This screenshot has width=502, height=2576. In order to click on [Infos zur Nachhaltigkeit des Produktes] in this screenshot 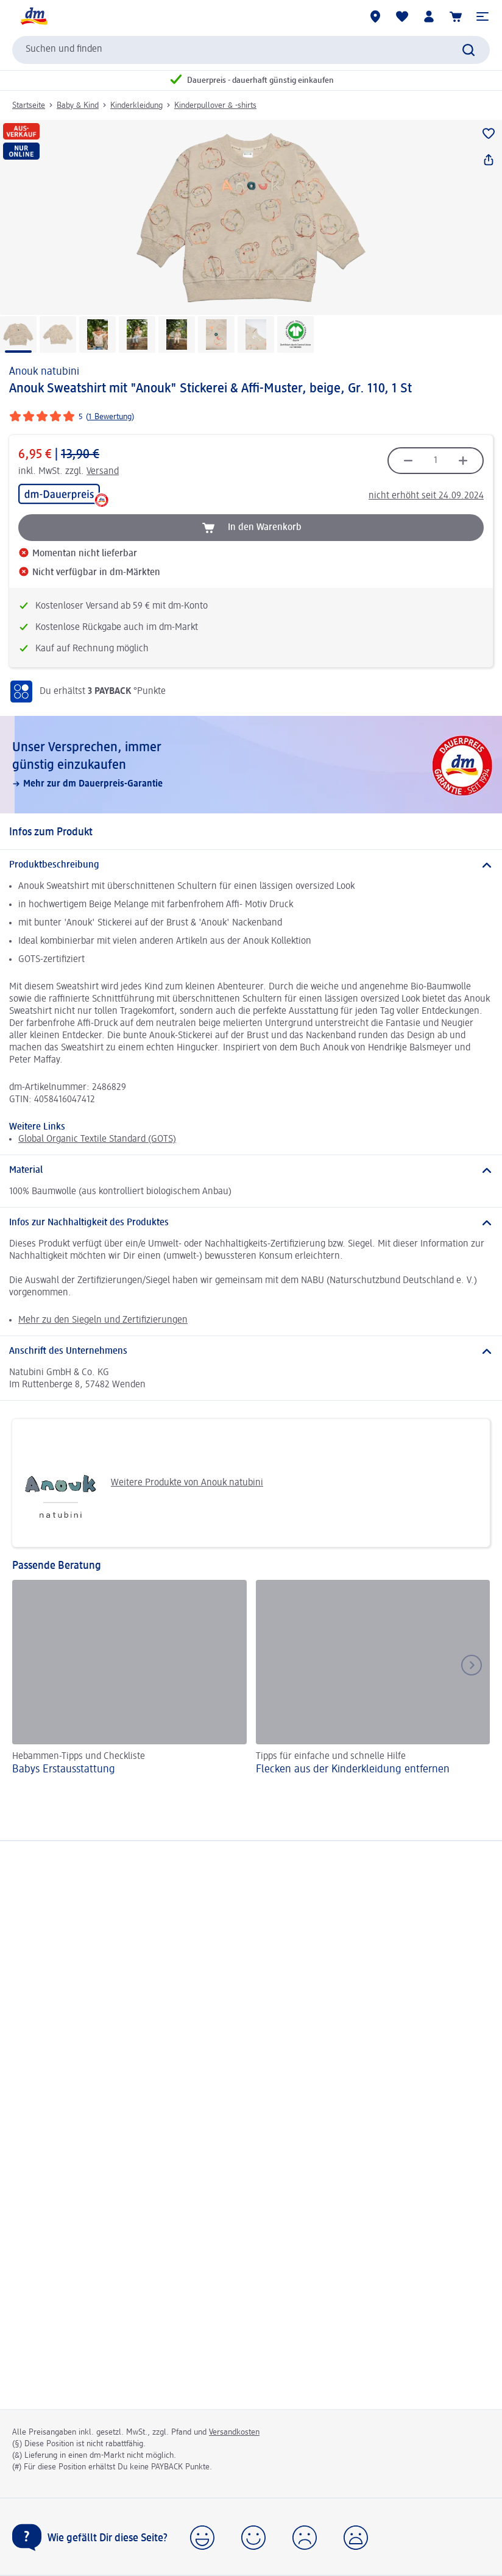, I will do `click(251, 1223)`.